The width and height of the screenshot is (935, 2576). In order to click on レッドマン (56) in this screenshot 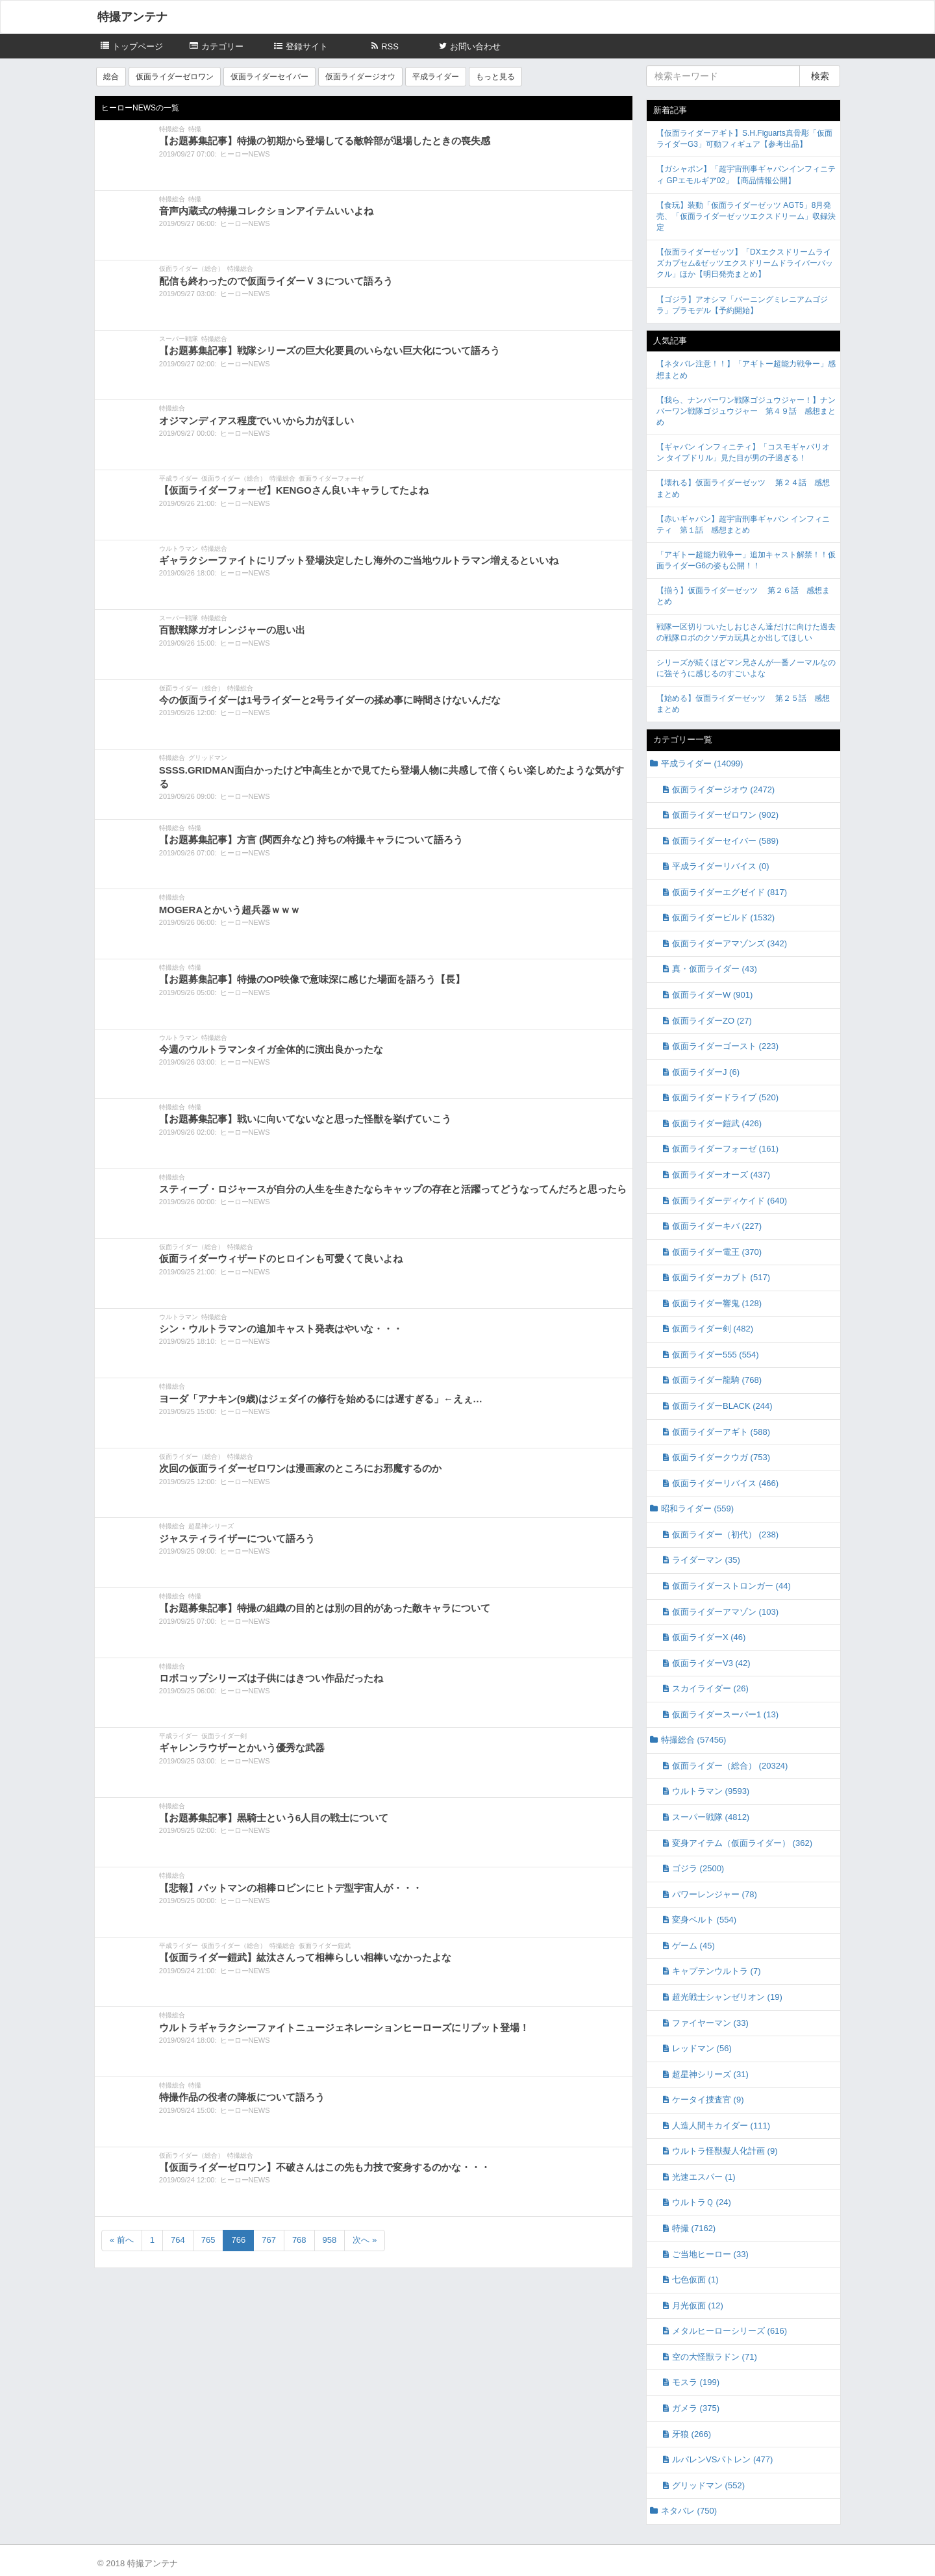, I will do `click(702, 2048)`.